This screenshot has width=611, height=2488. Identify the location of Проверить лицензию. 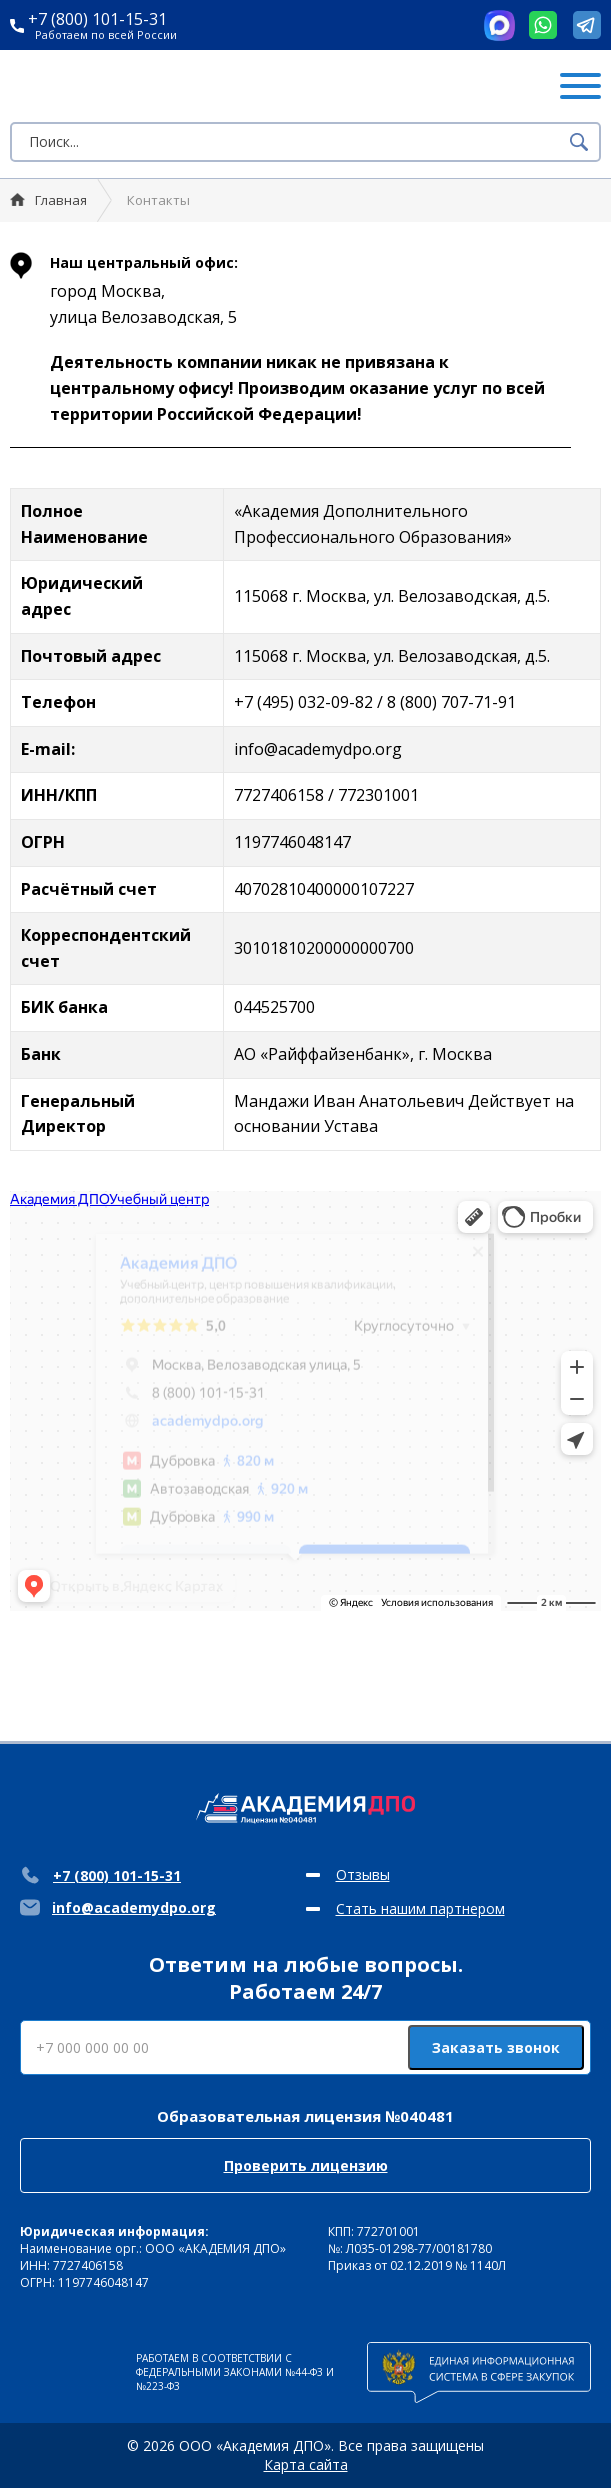
(306, 2165).